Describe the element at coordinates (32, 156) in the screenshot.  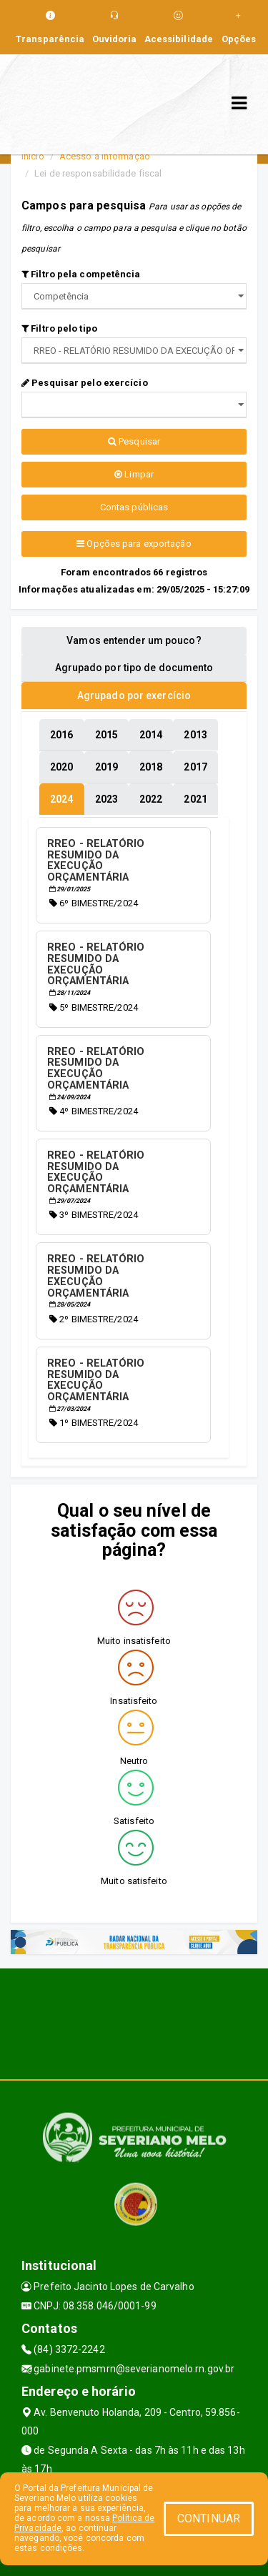
I see `Início` at that location.